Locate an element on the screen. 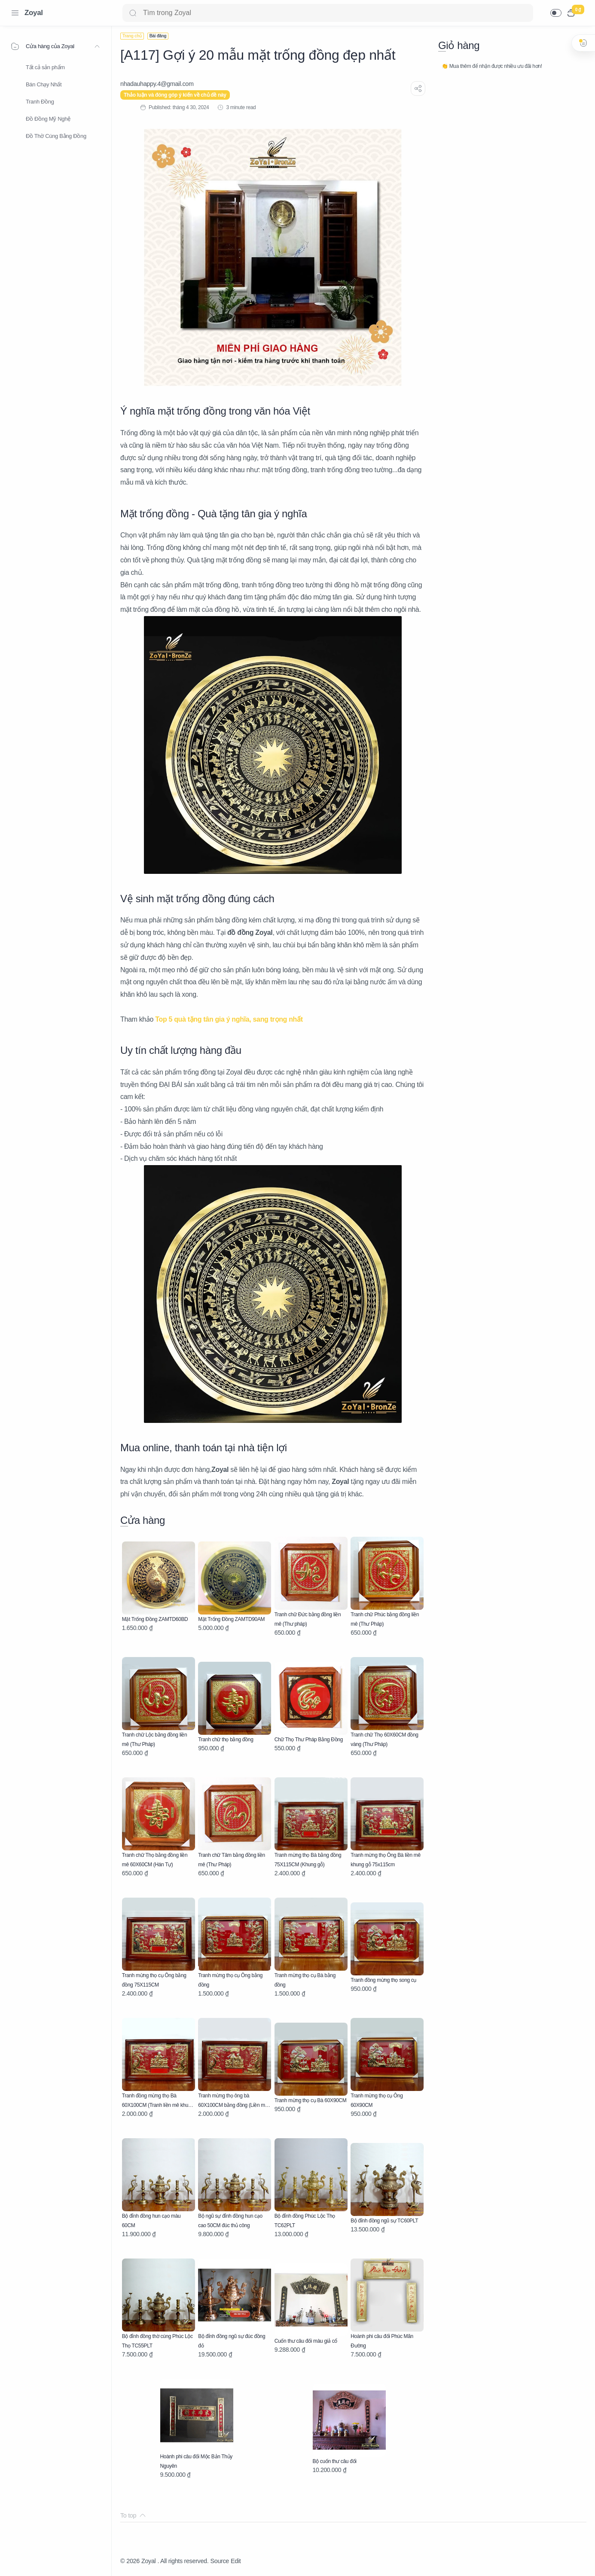  Source is located at coordinates (219, 2561).